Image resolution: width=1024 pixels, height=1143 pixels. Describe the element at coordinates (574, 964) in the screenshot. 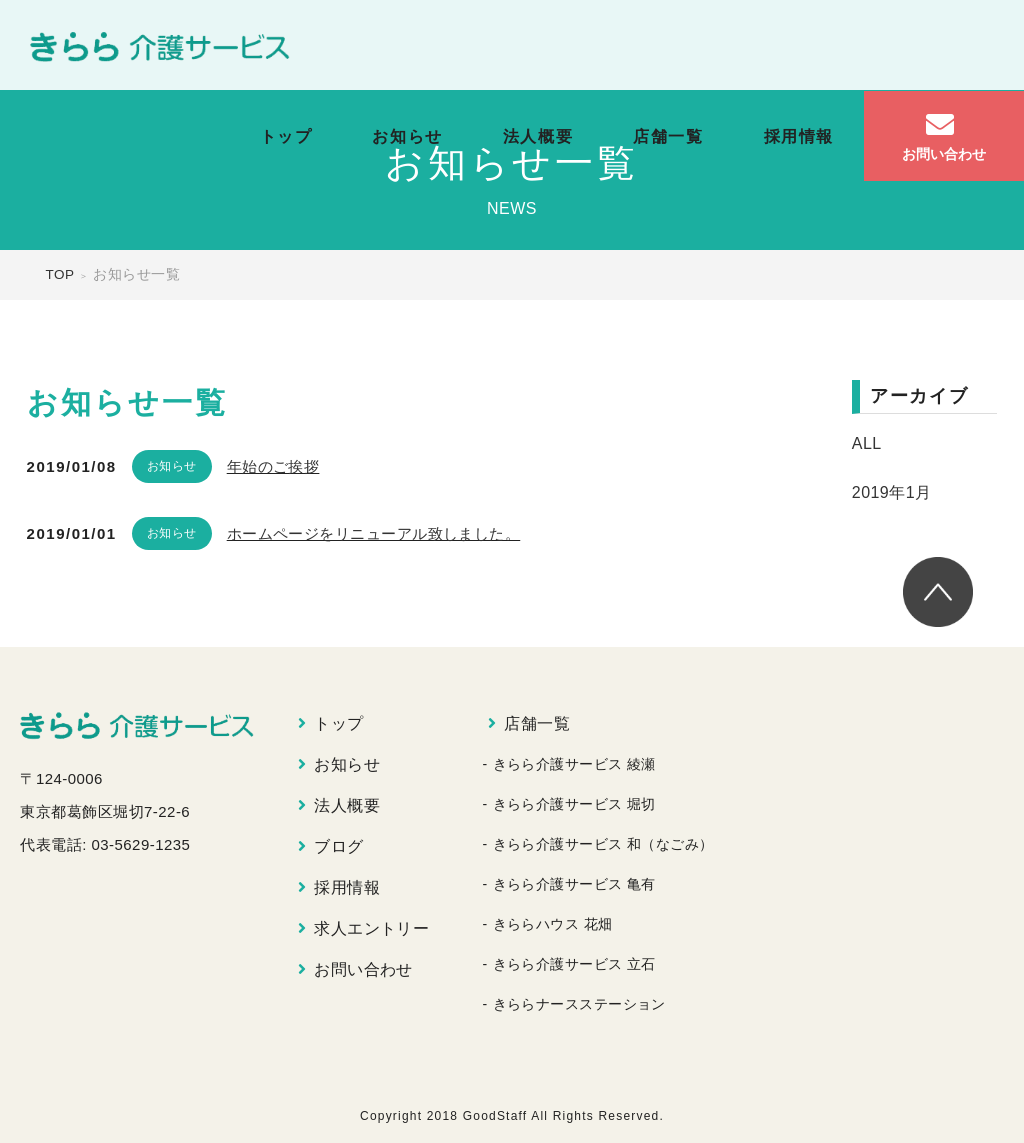

I see `きらら介護サービス 立石` at that location.